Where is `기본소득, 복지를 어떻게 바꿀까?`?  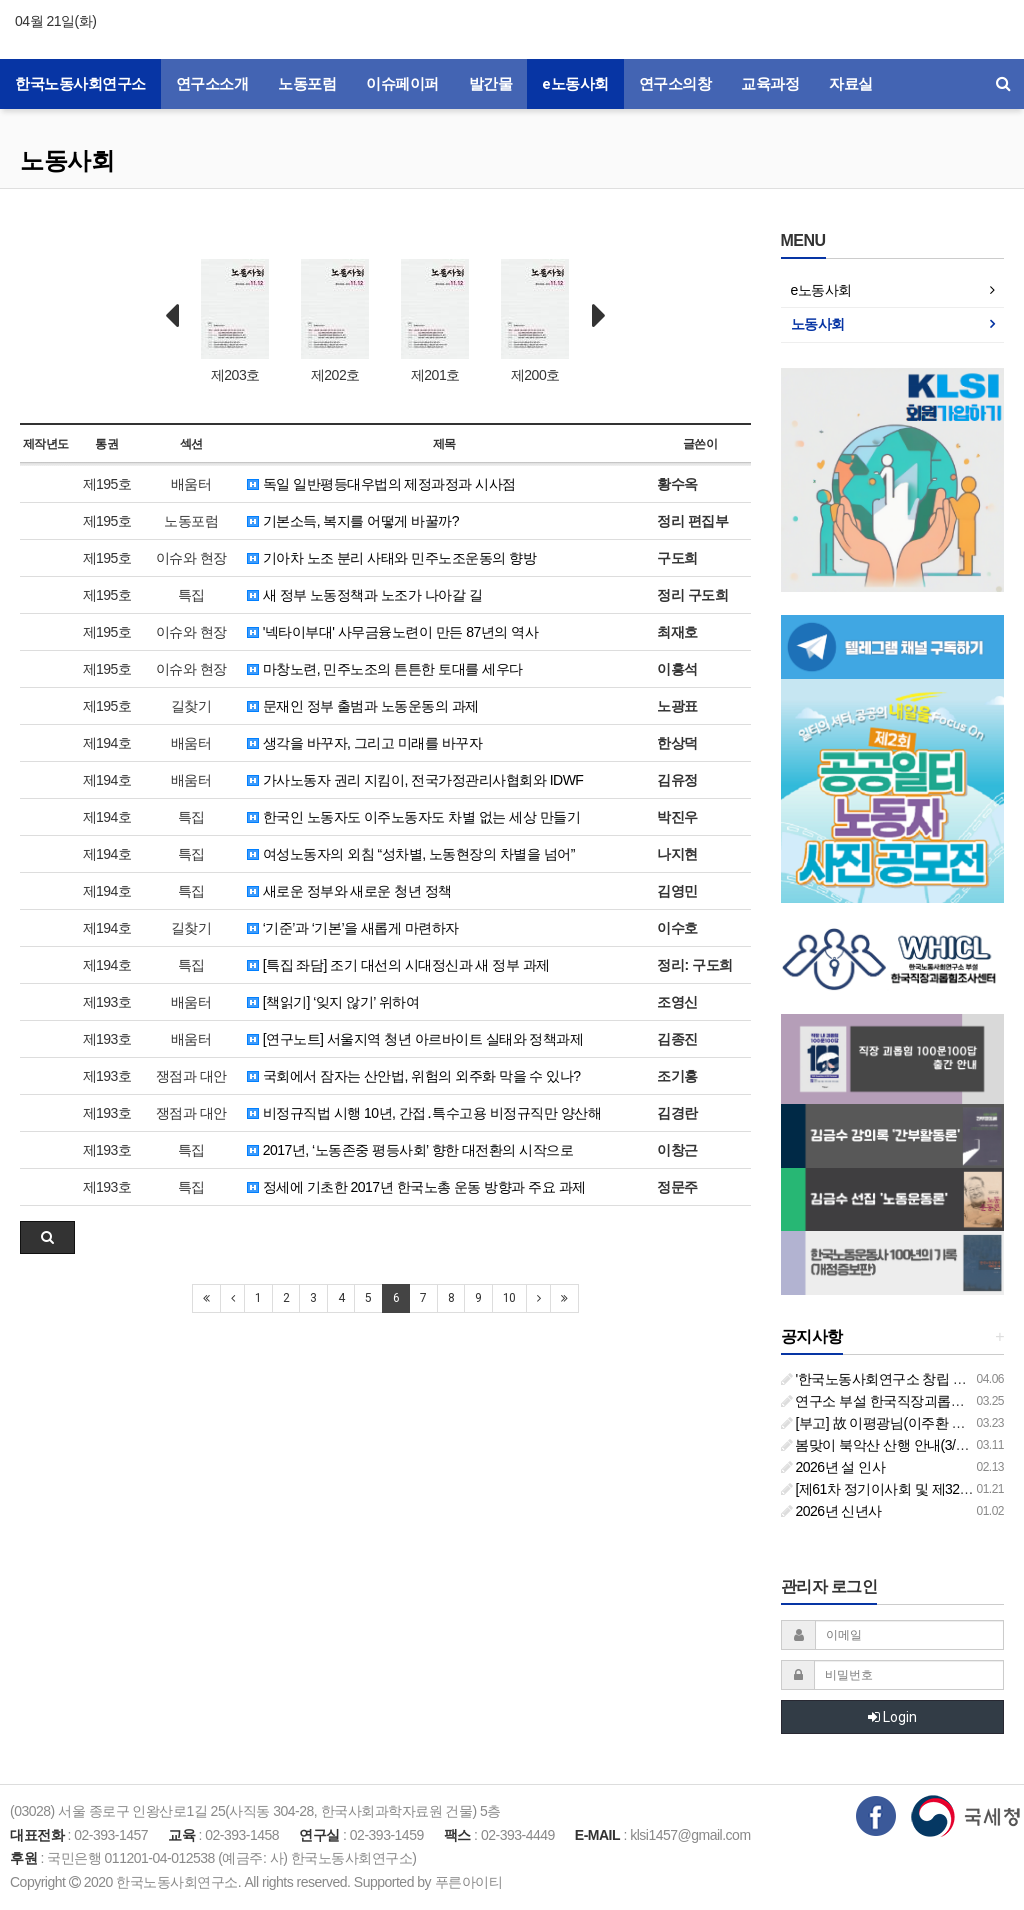 기본소득, 복지를 어떻게 바꿀까? is located at coordinates (353, 521).